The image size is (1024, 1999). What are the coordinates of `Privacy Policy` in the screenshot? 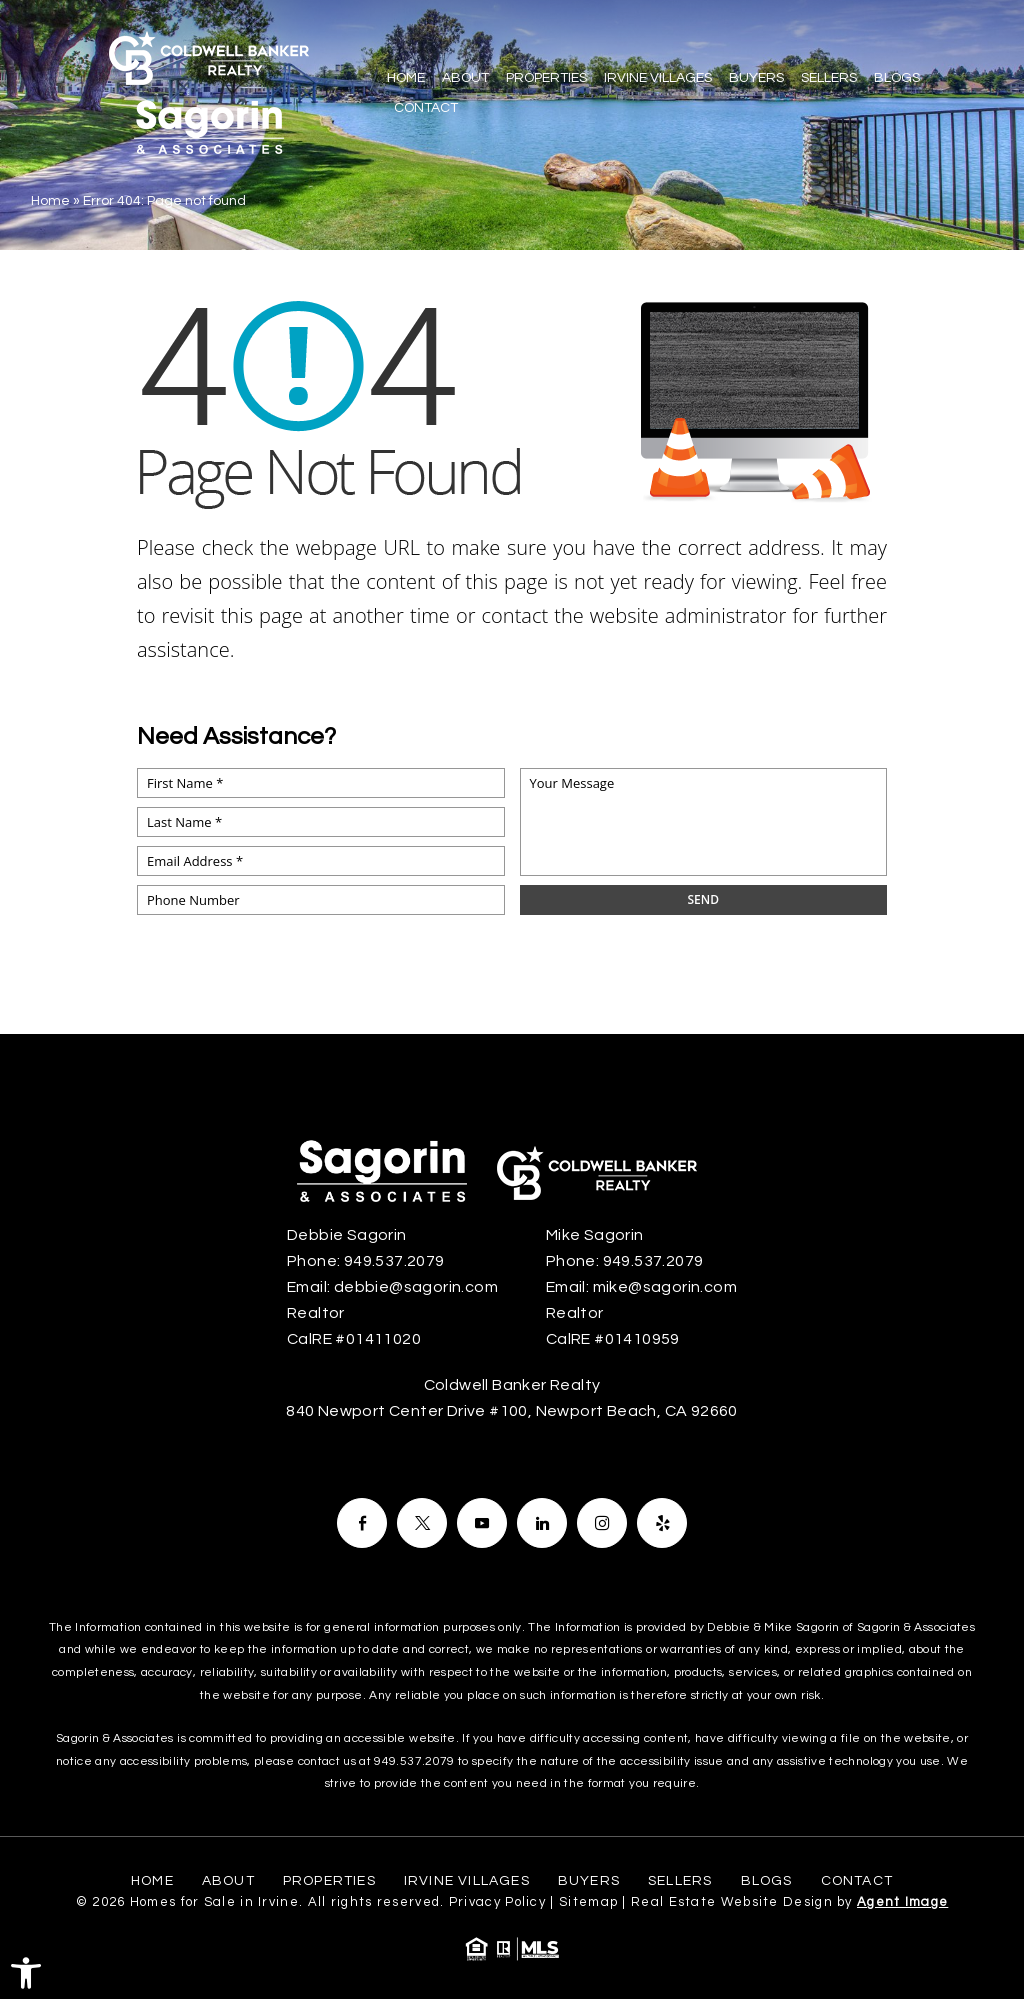 It's located at (497, 1902).